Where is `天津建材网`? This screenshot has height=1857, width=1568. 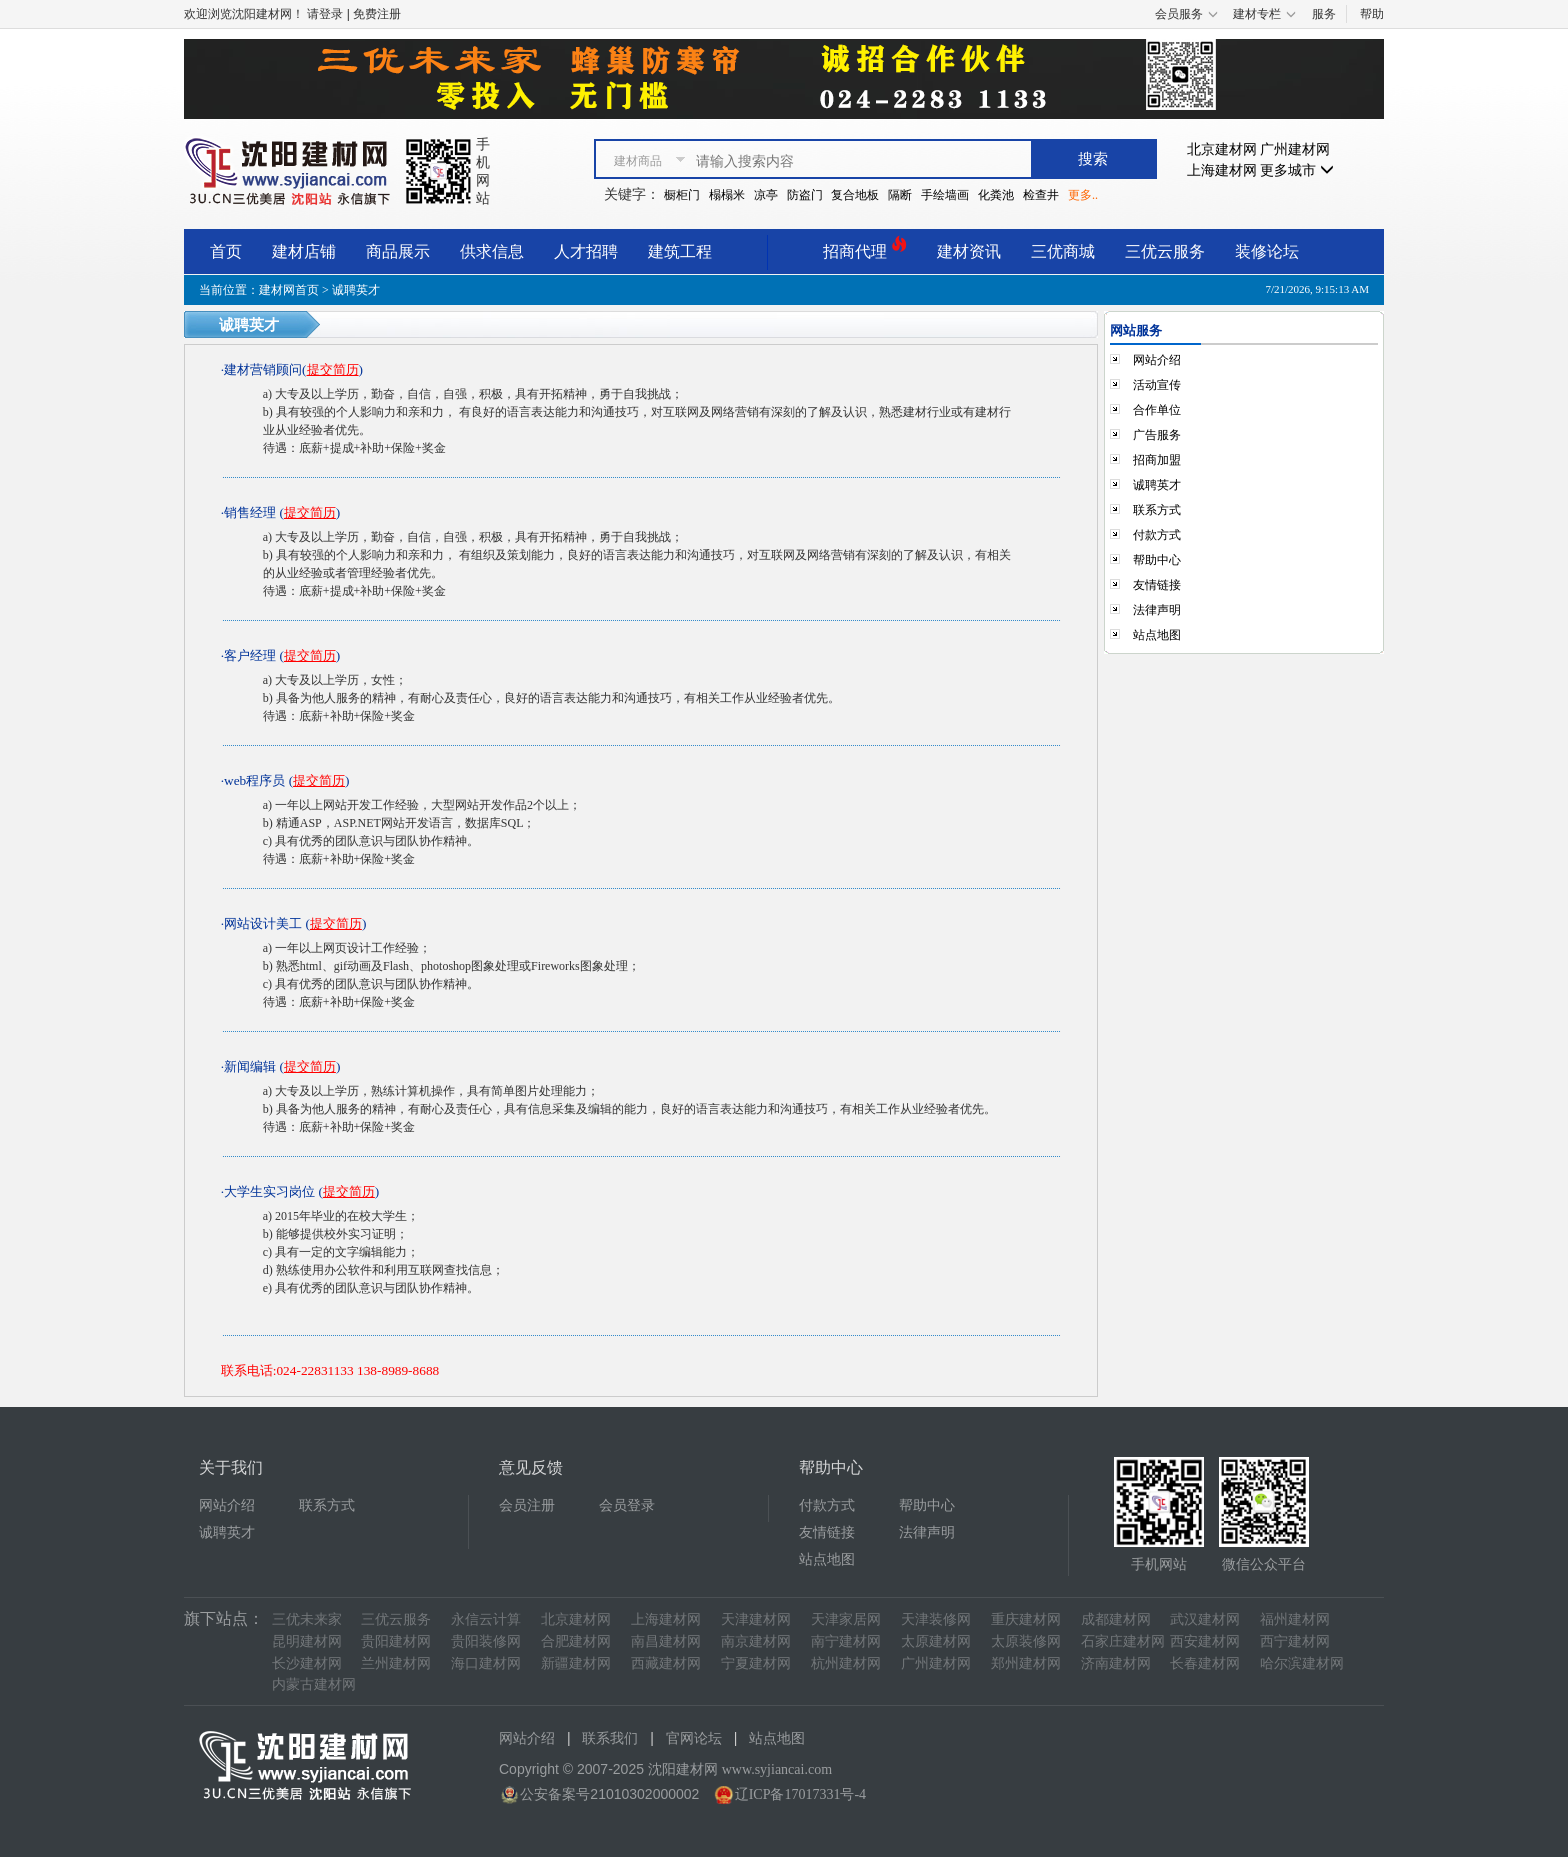
天津建材网 is located at coordinates (756, 1619).